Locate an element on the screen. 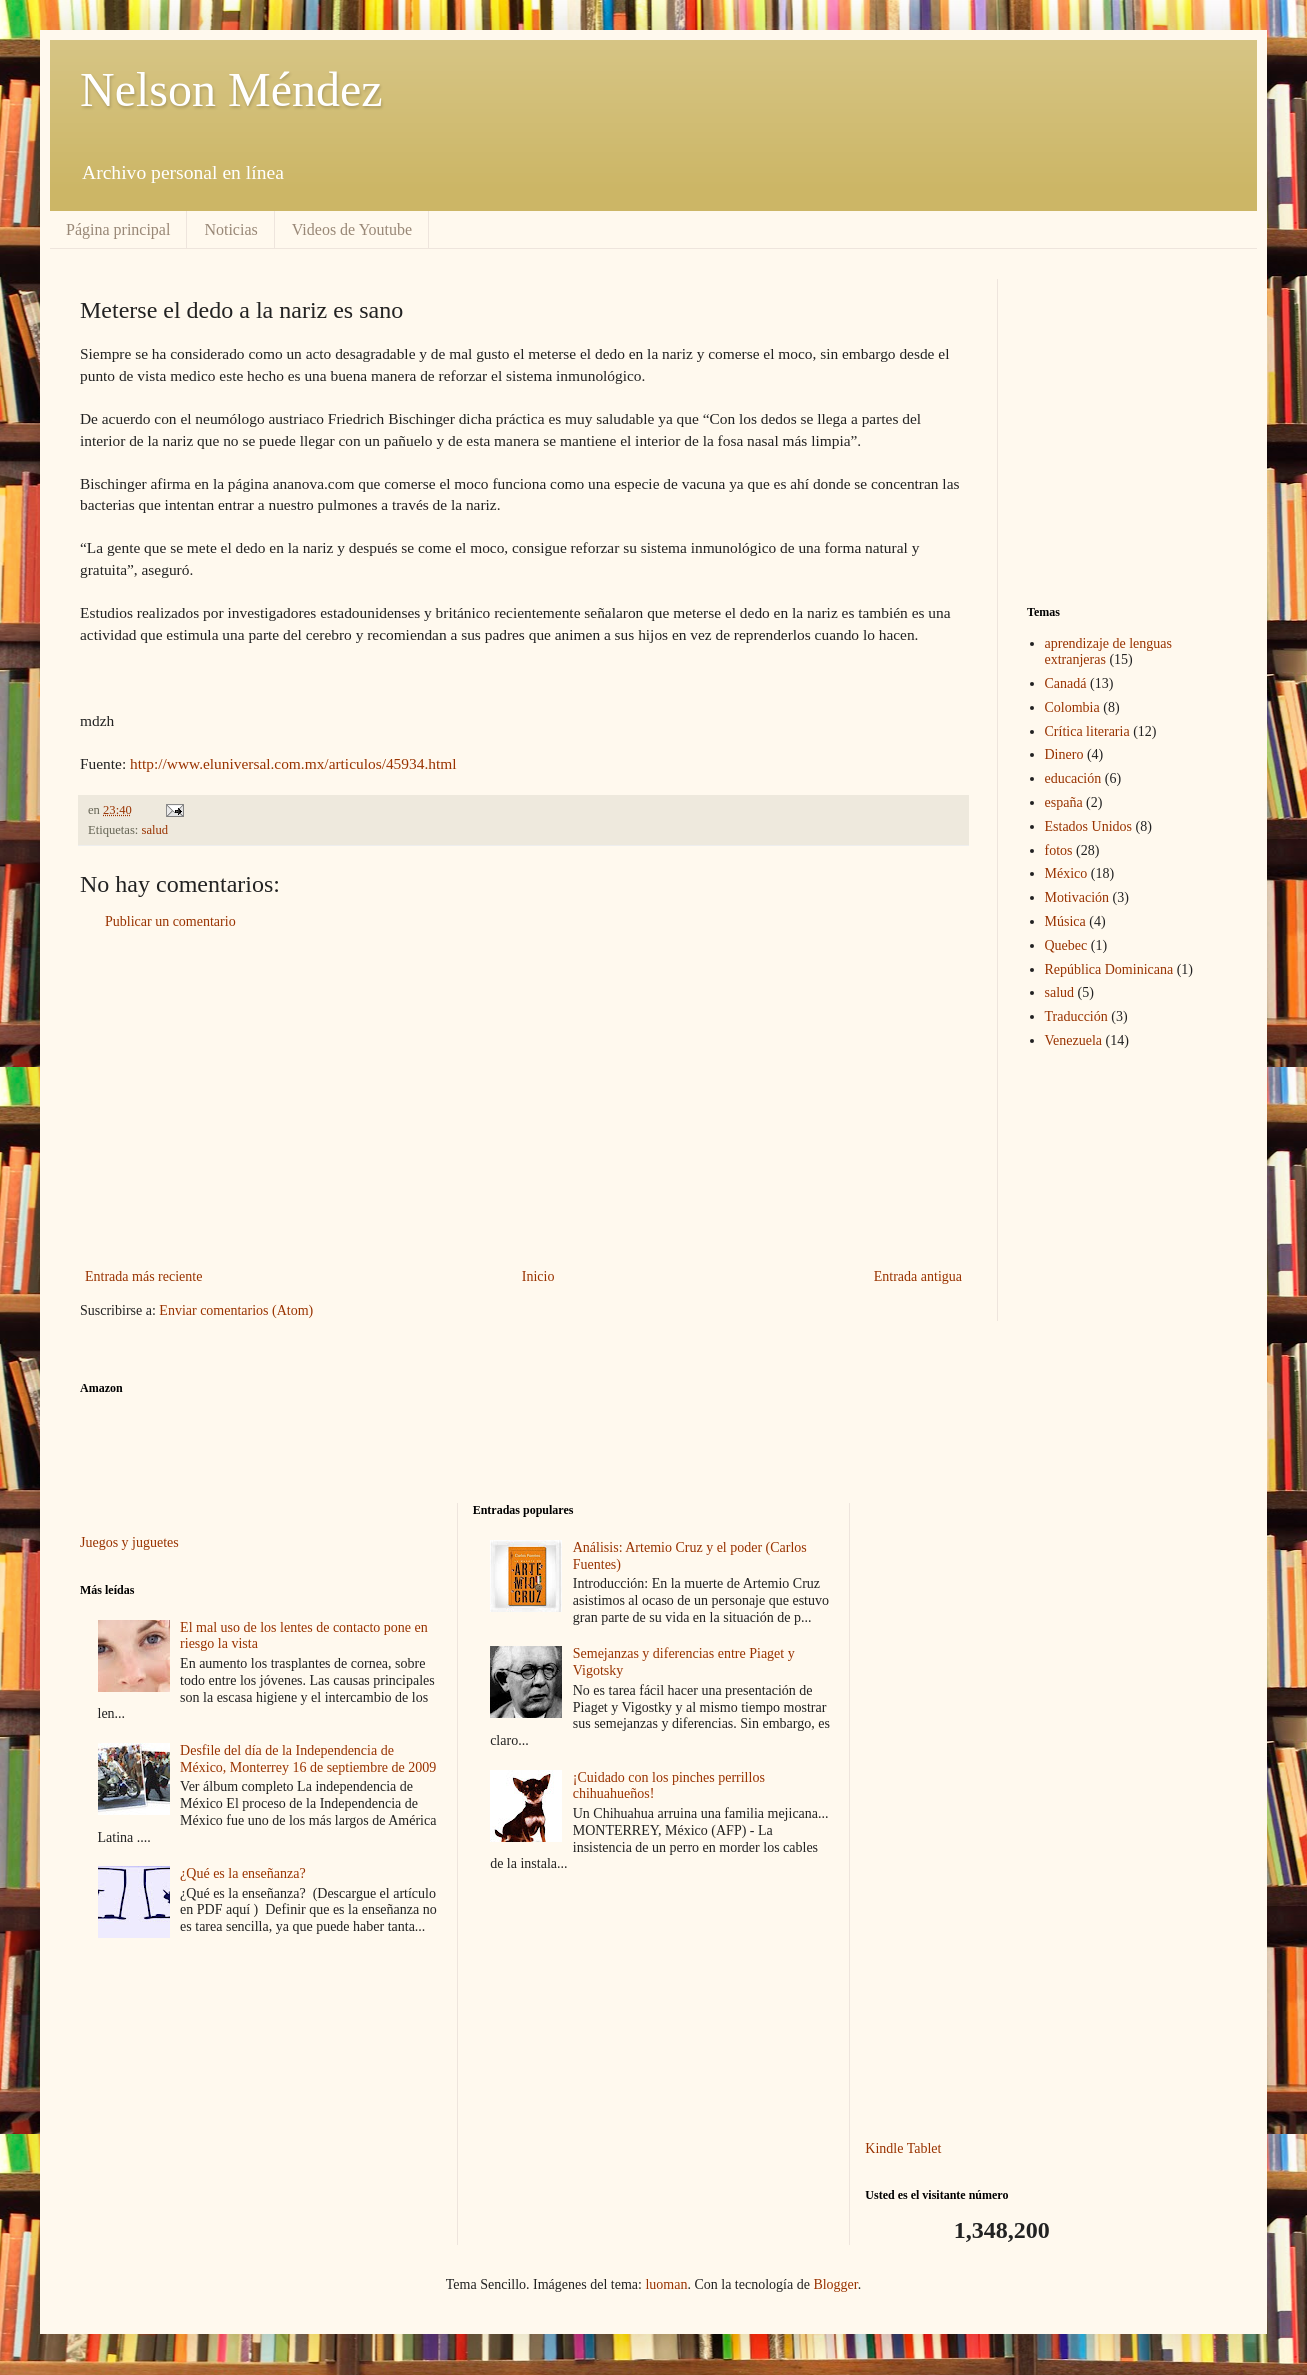 Image resolution: width=1307 pixels, height=2375 pixels. Quebec is located at coordinates (1066, 945).